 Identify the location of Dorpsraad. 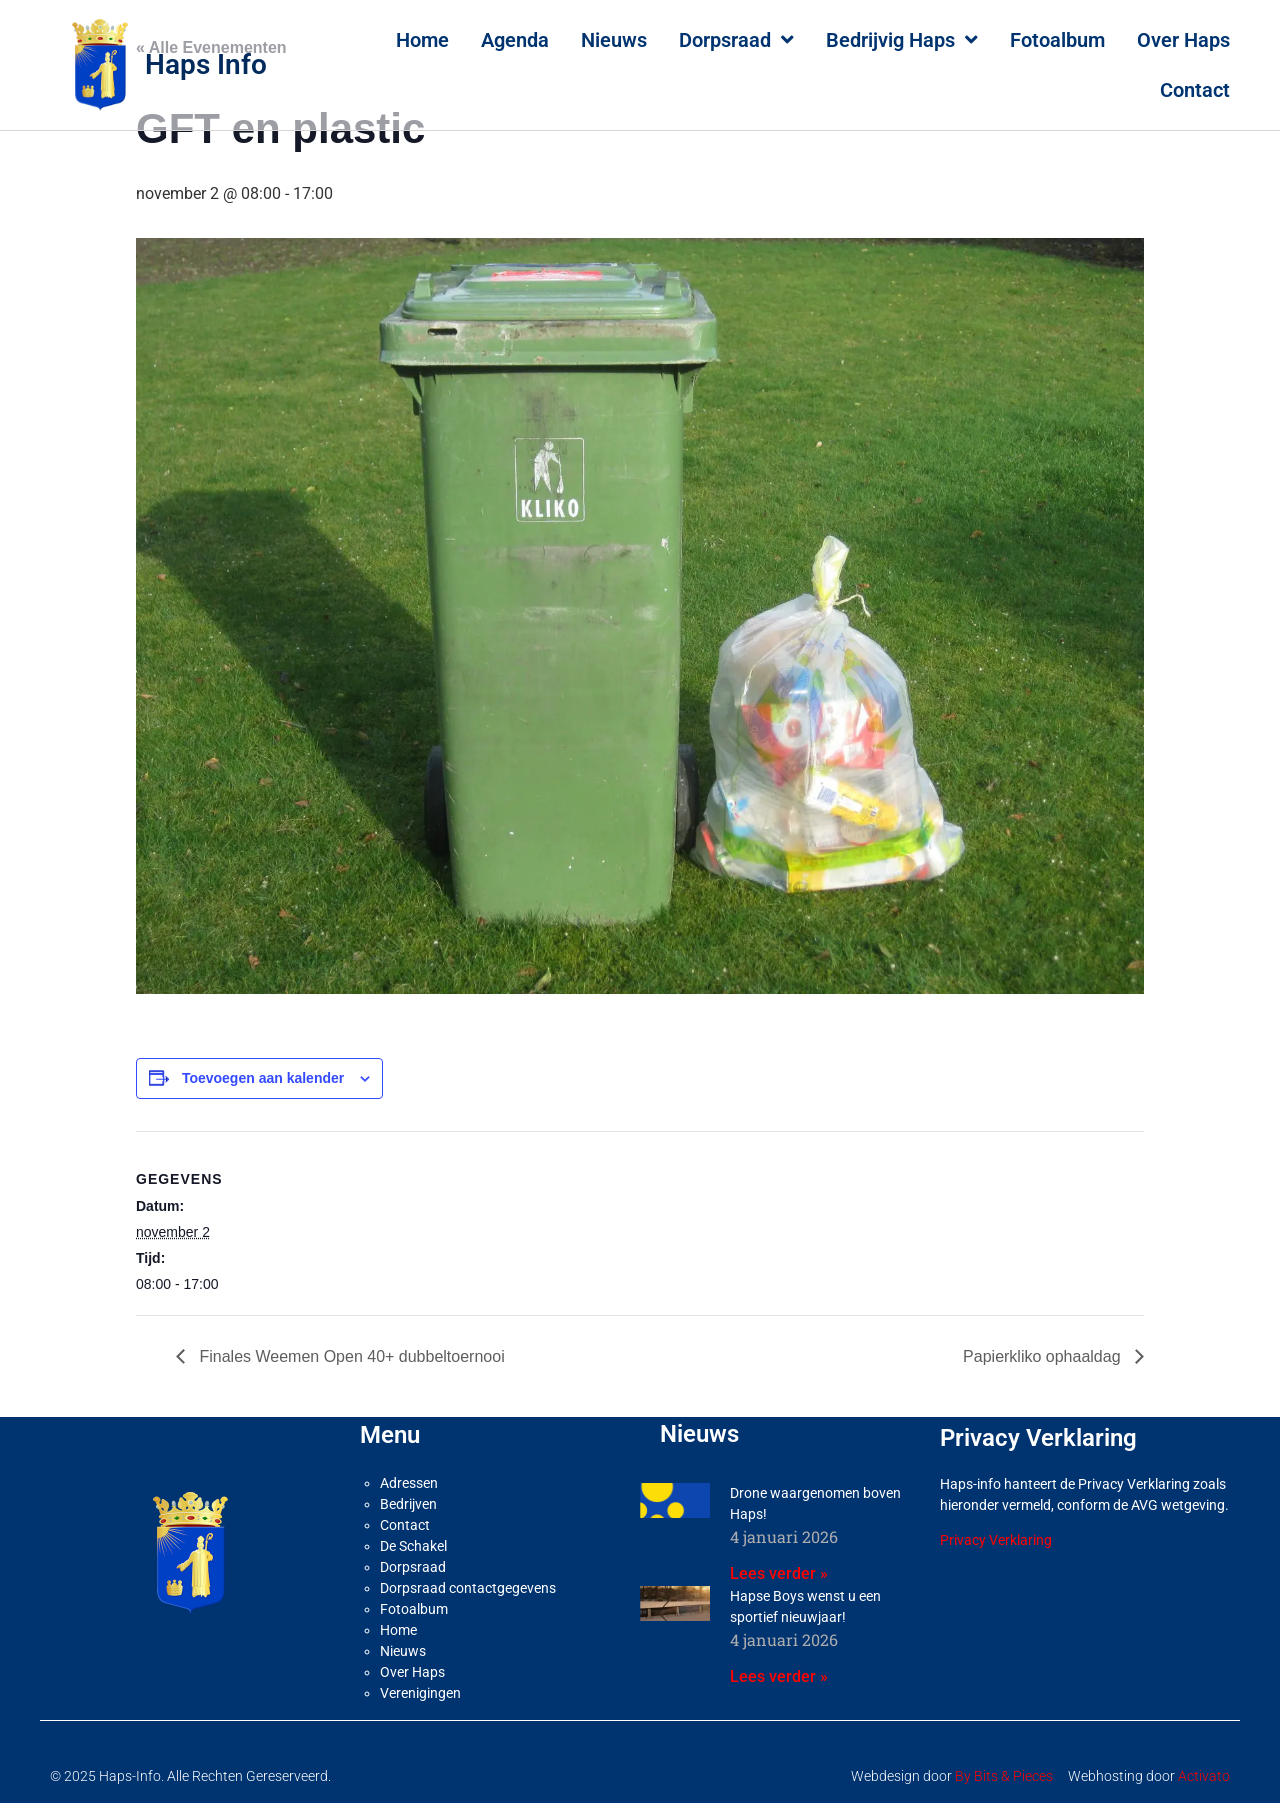
(736, 40).